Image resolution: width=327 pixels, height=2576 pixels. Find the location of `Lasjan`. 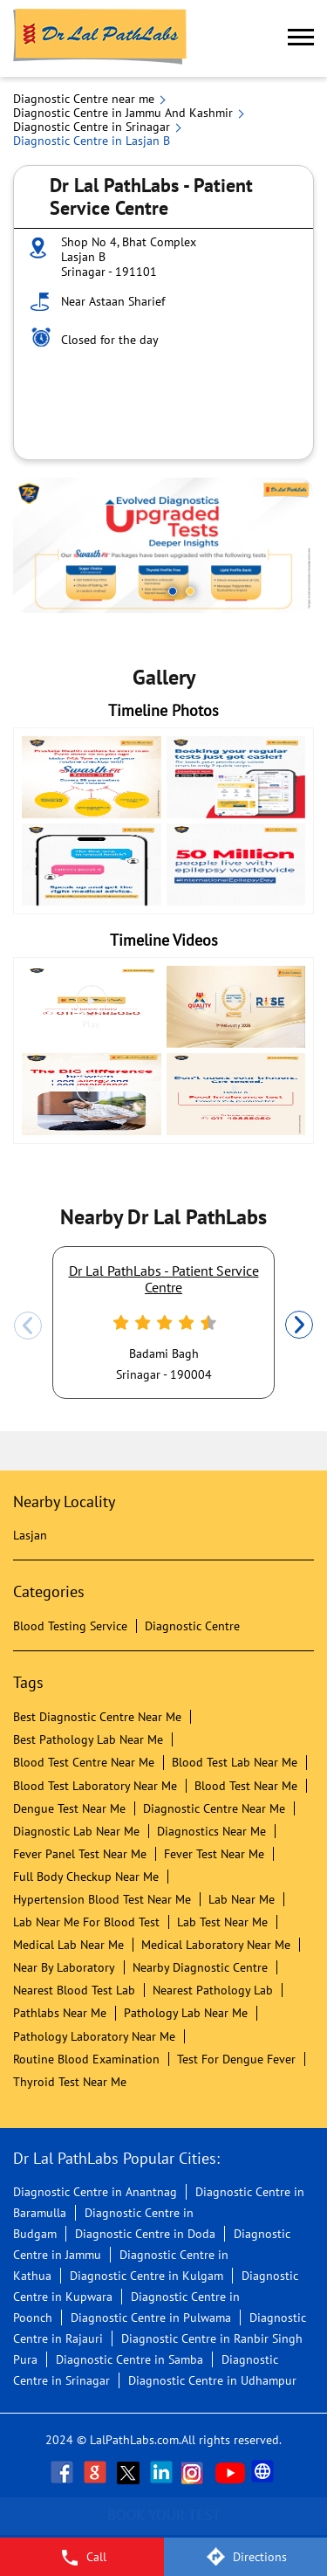

Lasjan is located at coordinates (30, 1535).